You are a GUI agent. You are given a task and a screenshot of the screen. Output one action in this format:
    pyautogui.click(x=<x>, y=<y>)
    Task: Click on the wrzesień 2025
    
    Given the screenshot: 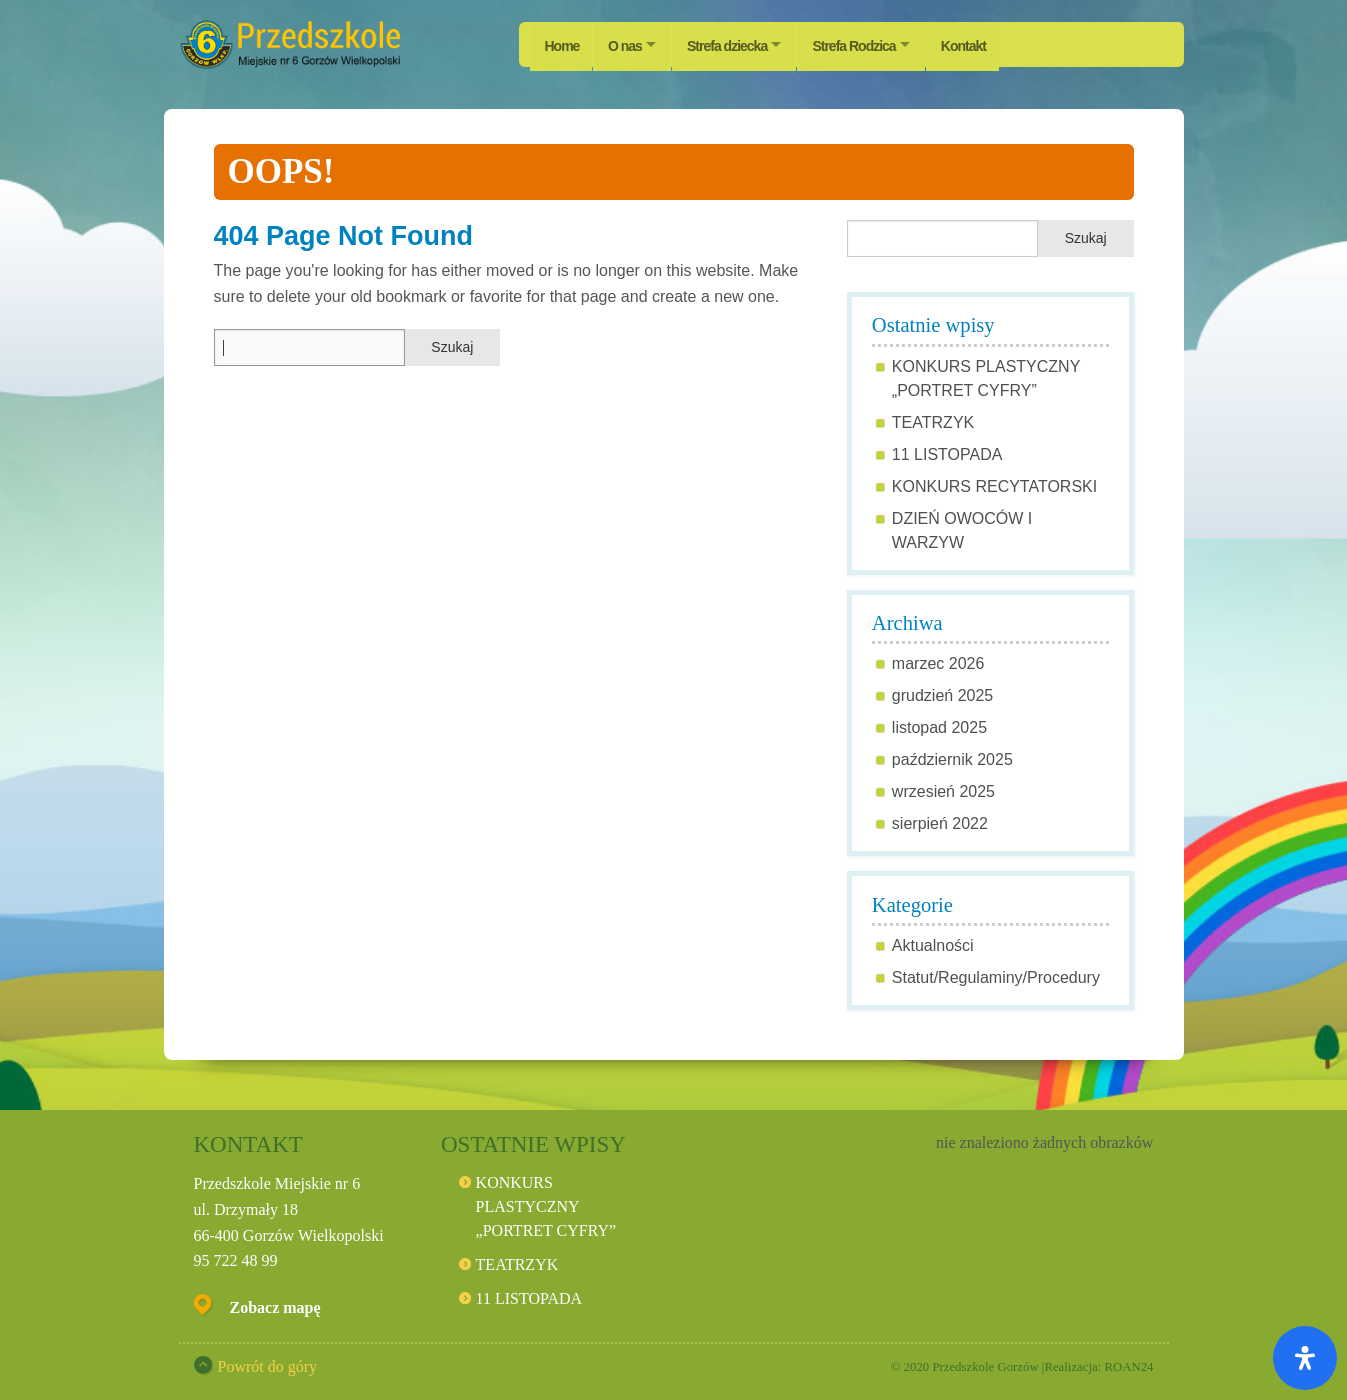 What is the action you would take?
    pyautogui.click(x=943, y=791)
    